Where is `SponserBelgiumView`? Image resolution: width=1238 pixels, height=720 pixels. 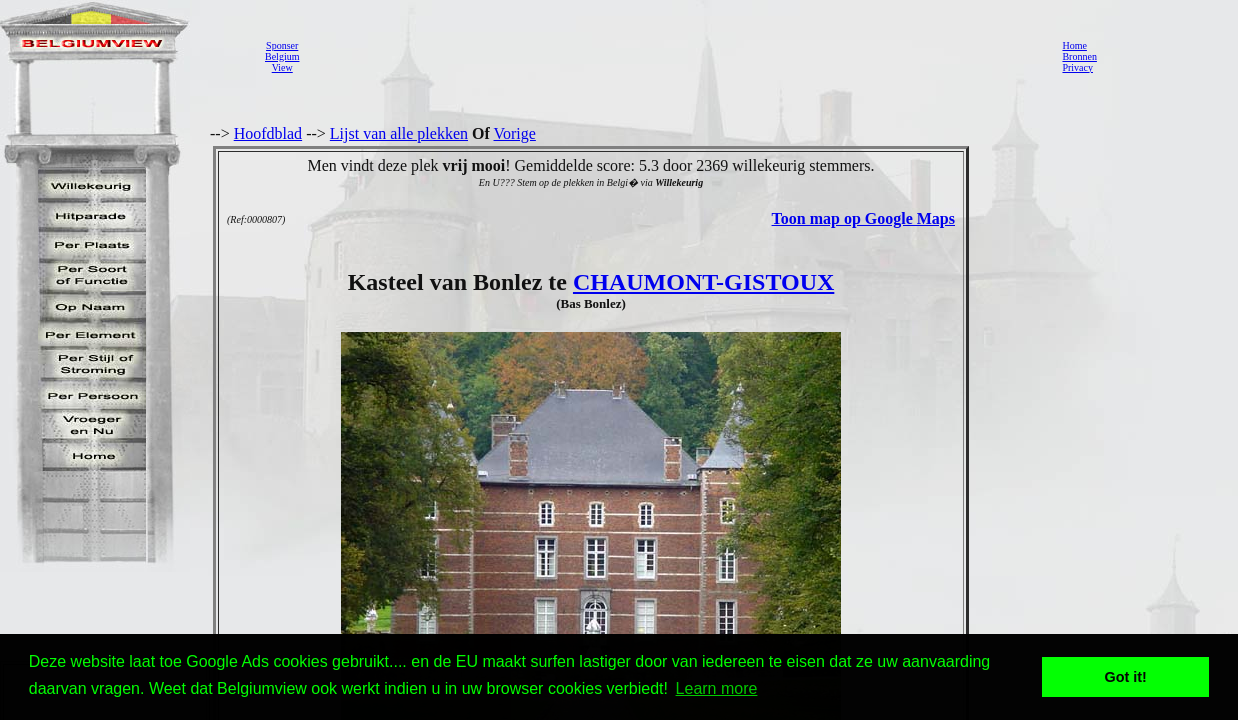 SponserBelgiumView is located at coordinates (282, 56).